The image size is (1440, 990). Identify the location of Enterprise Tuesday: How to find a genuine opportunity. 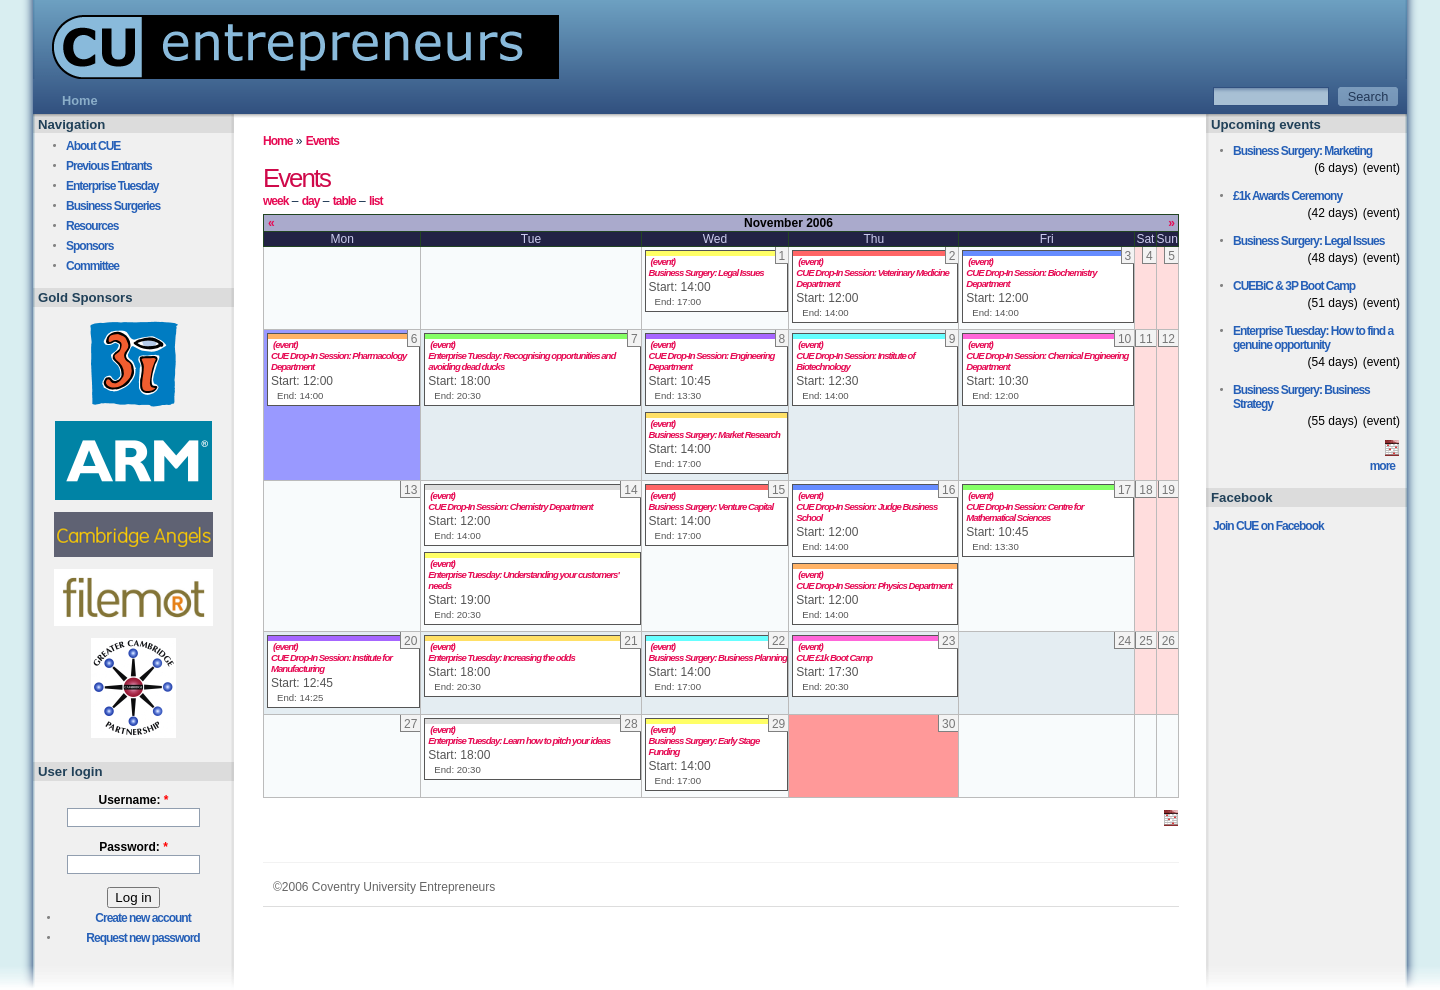
(1313, 338).